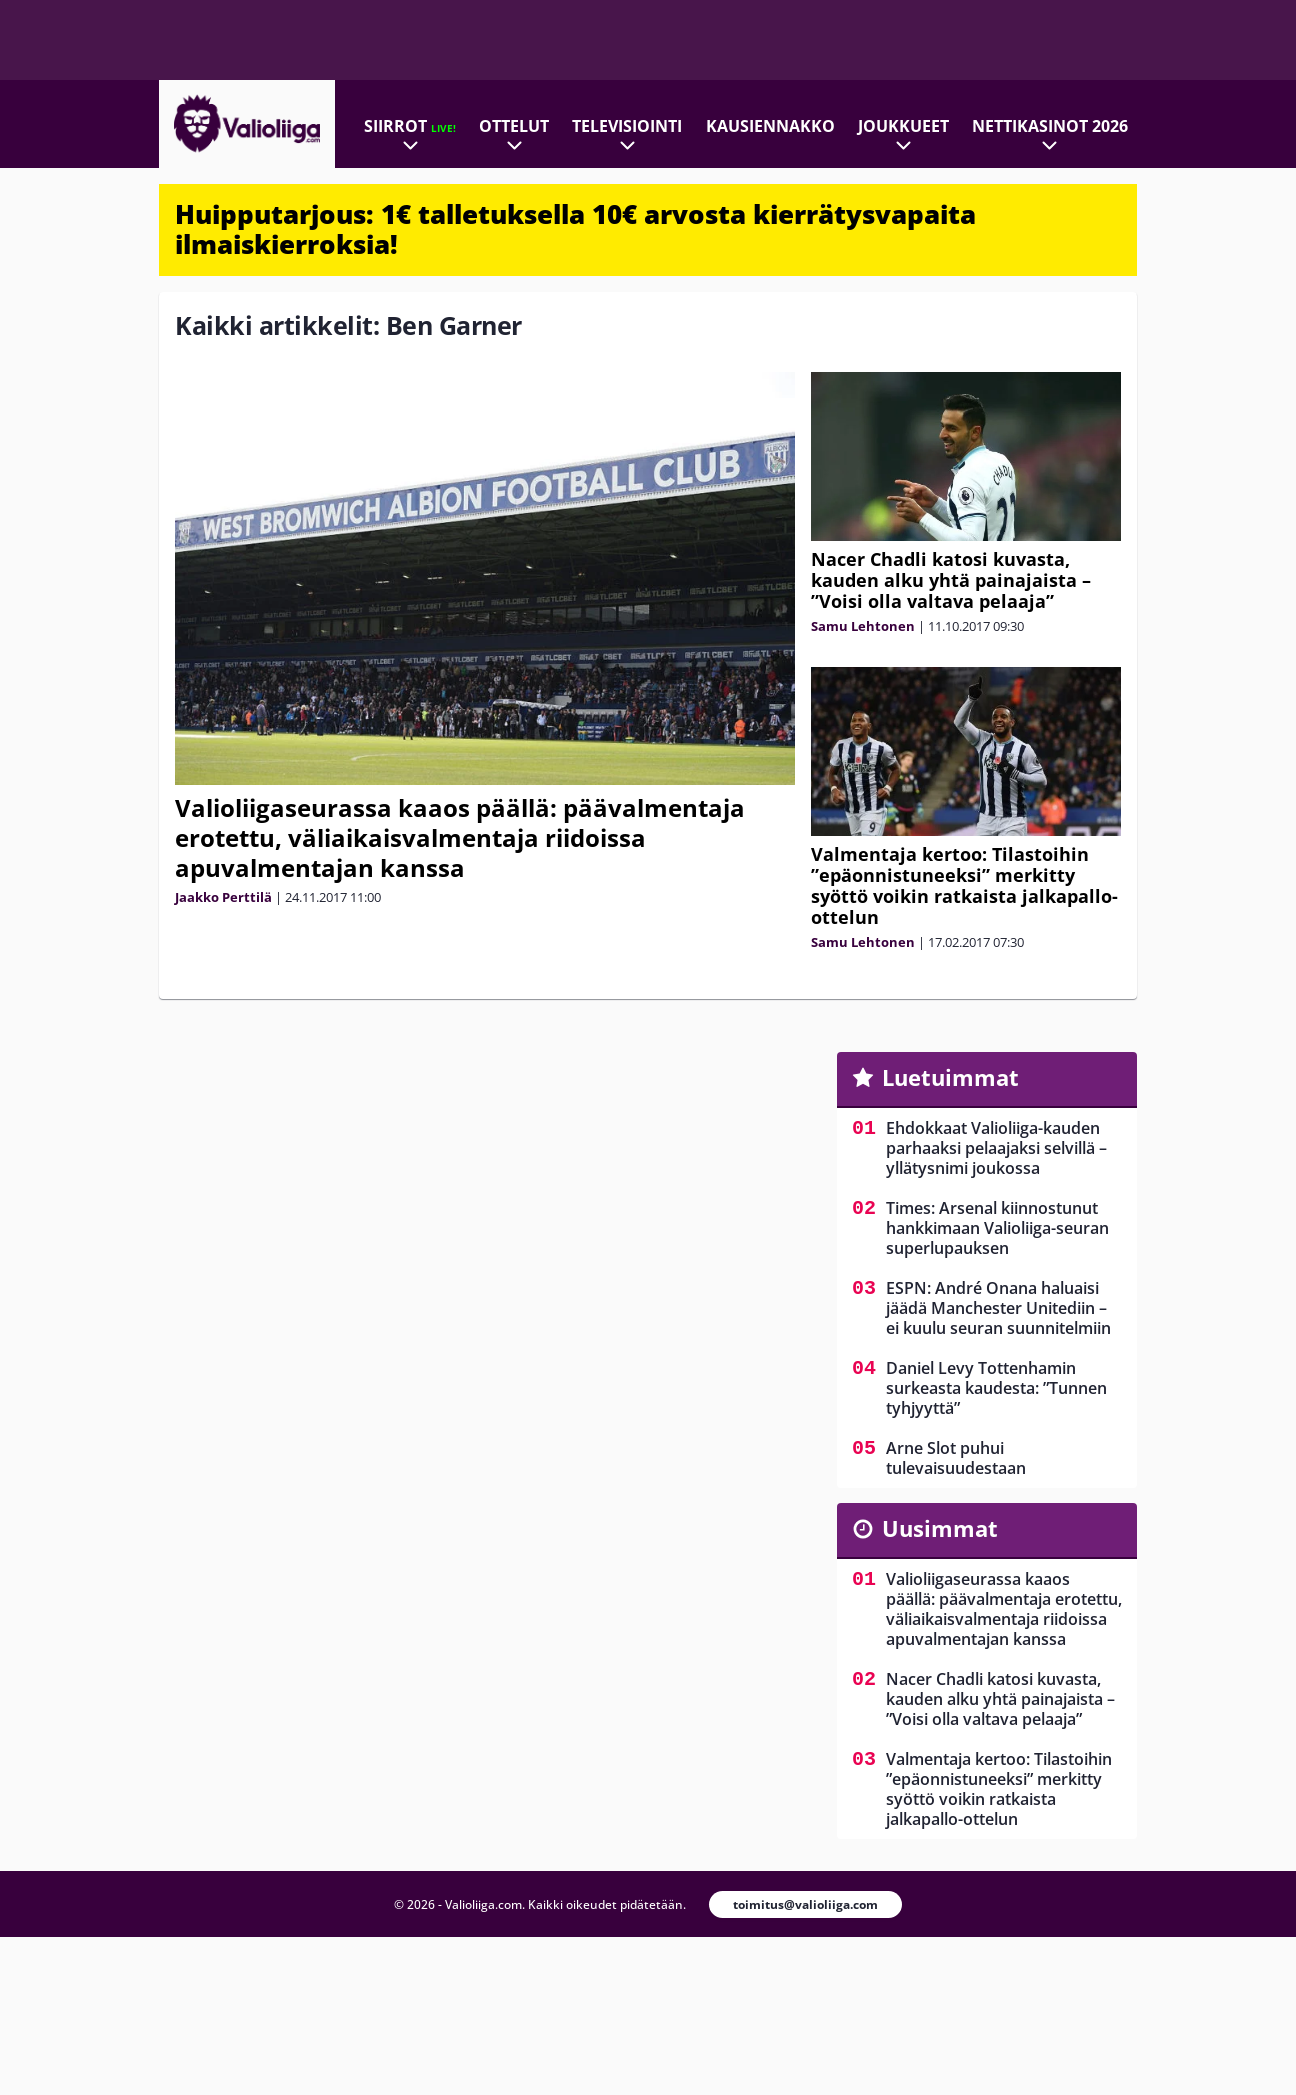 The image size is (1296, 2095). What do you see at coordinates (223, 897) in the screenshot?
I see `Jaakko Perttilä` at bounding box center [223, 897].